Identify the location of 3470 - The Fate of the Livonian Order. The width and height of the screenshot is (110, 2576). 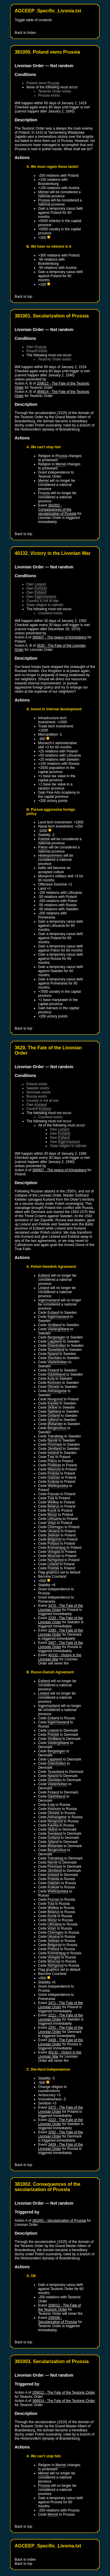
(60, 1608).